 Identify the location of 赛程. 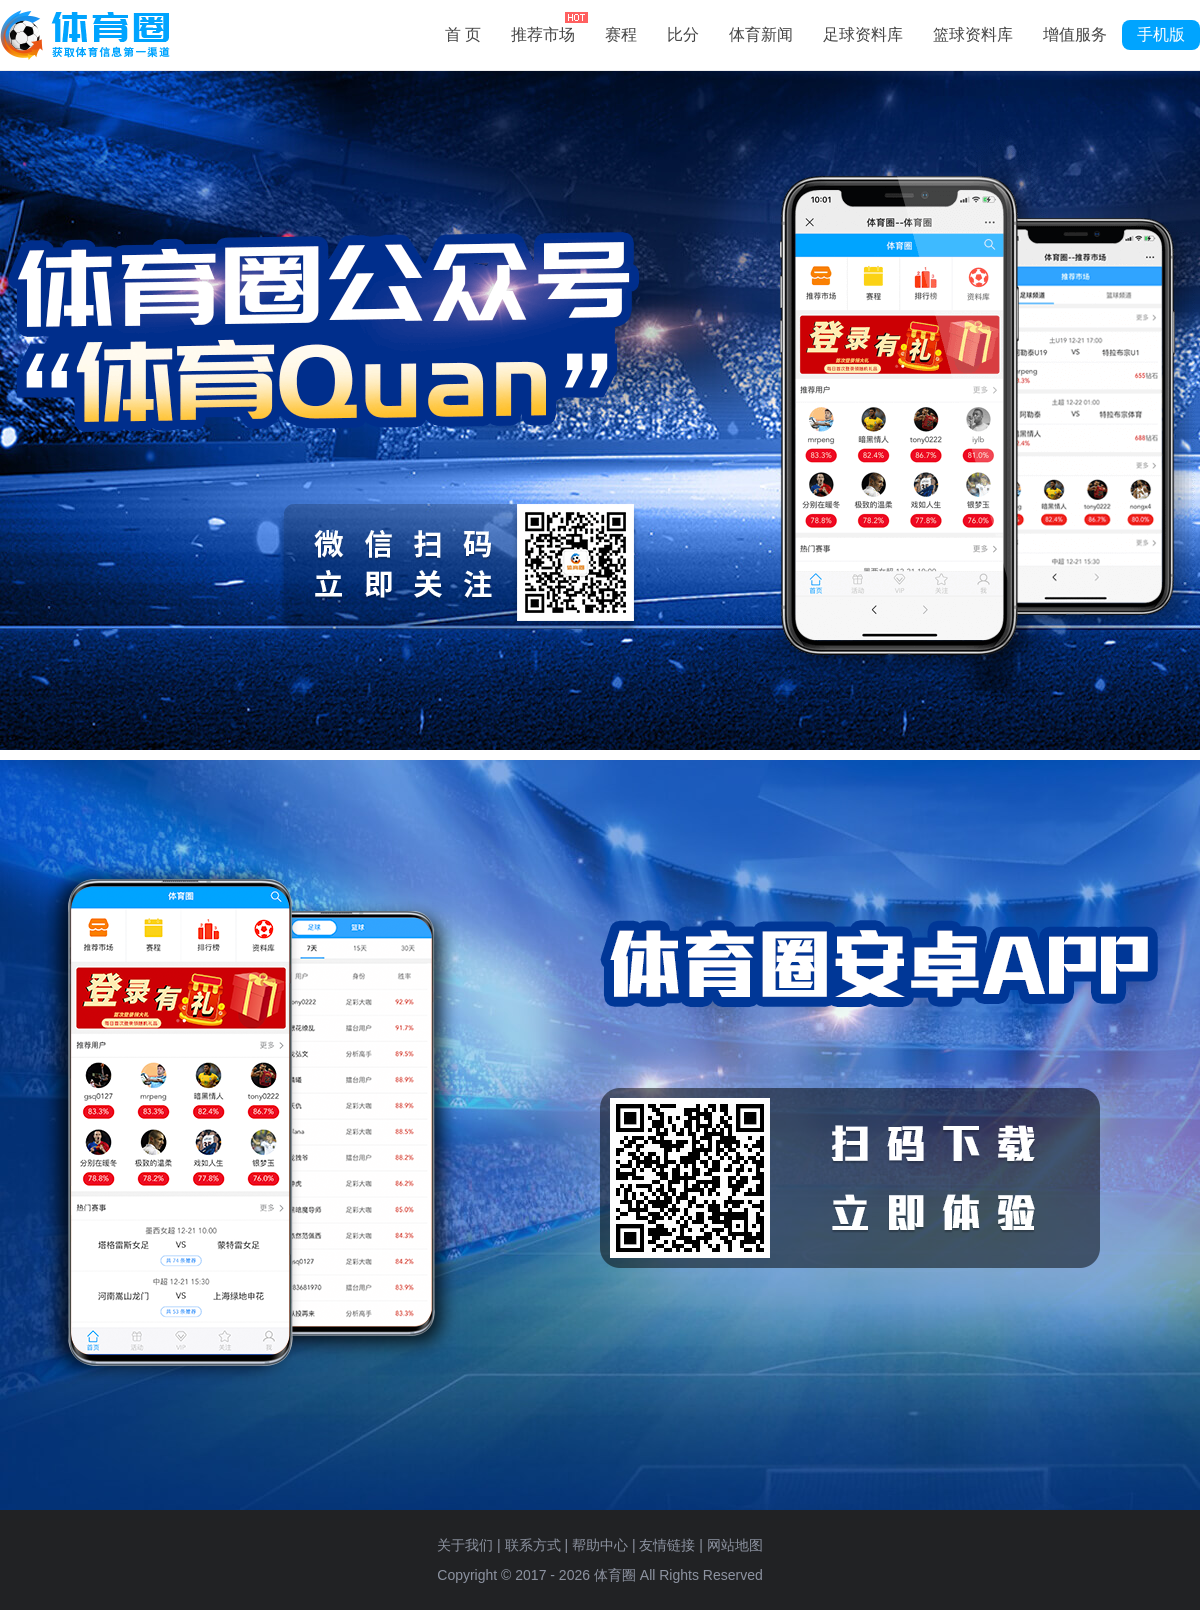
(621, 34).